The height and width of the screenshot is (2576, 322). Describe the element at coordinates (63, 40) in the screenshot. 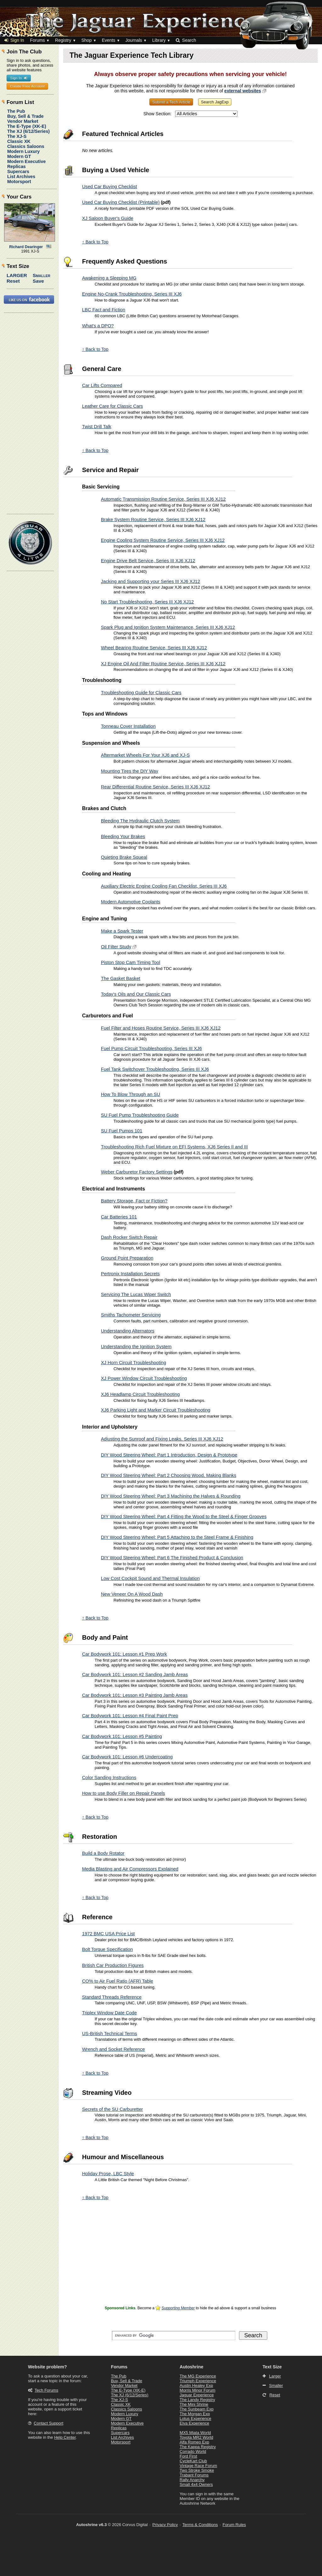

I see `Registry` at that location.